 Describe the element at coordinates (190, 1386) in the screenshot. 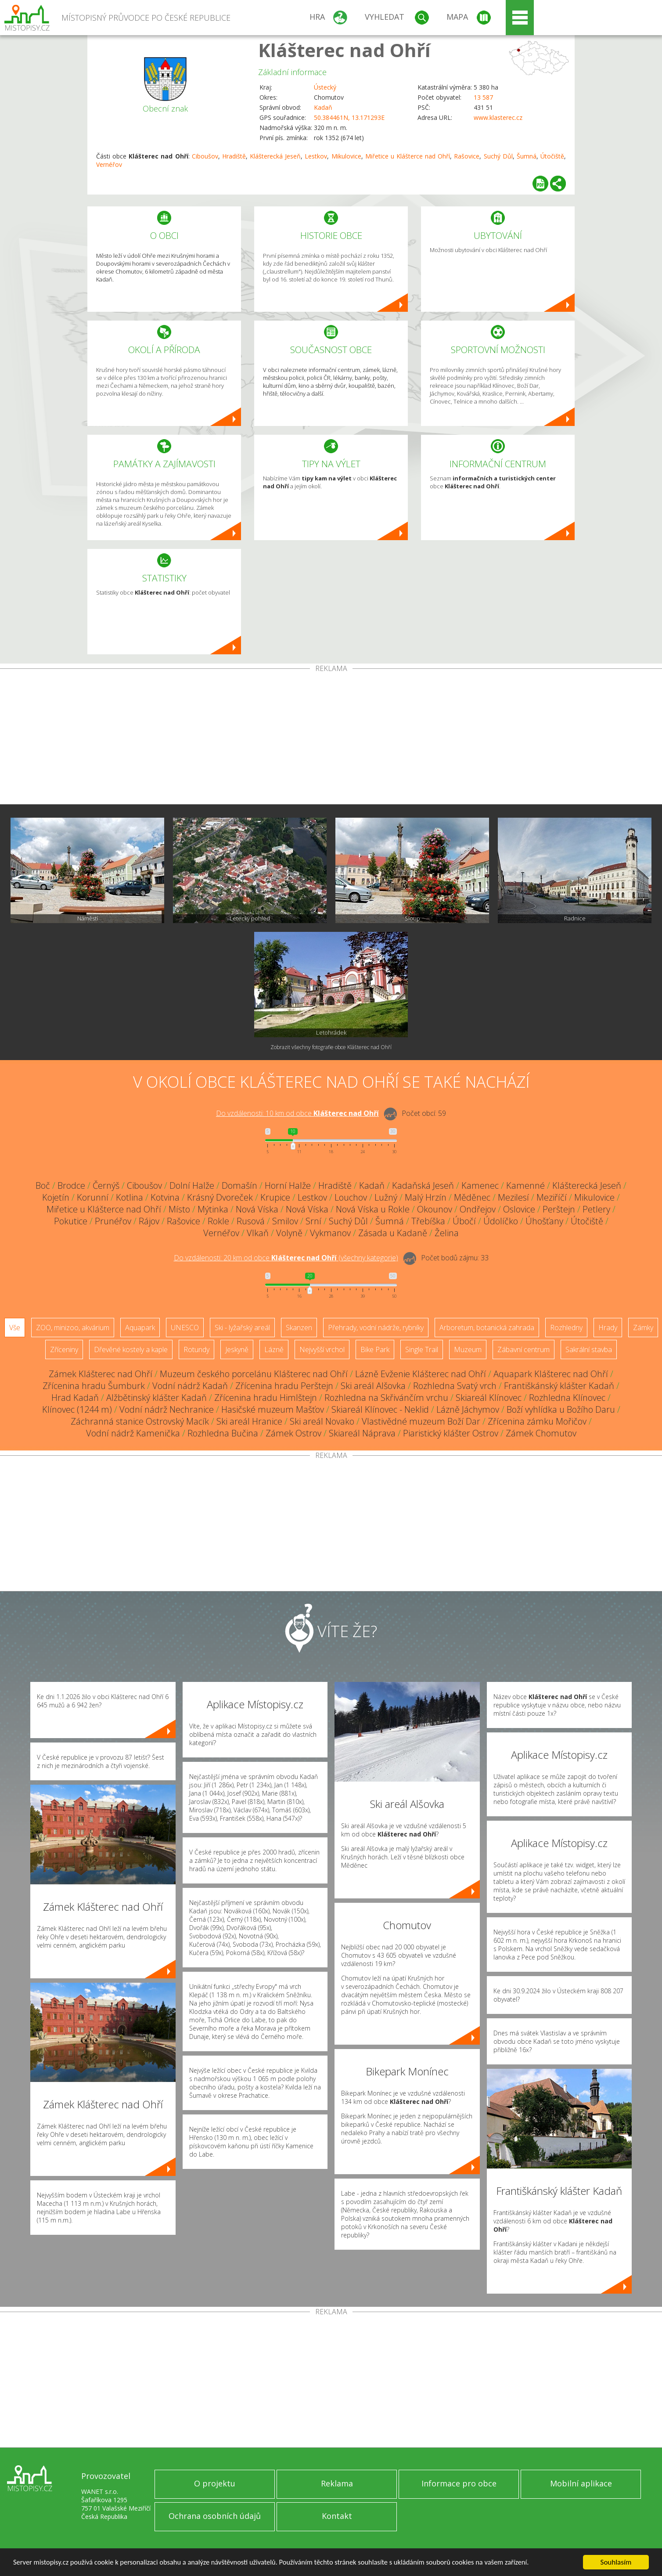

I see `Vodní nádrž Kadaň` at that location.